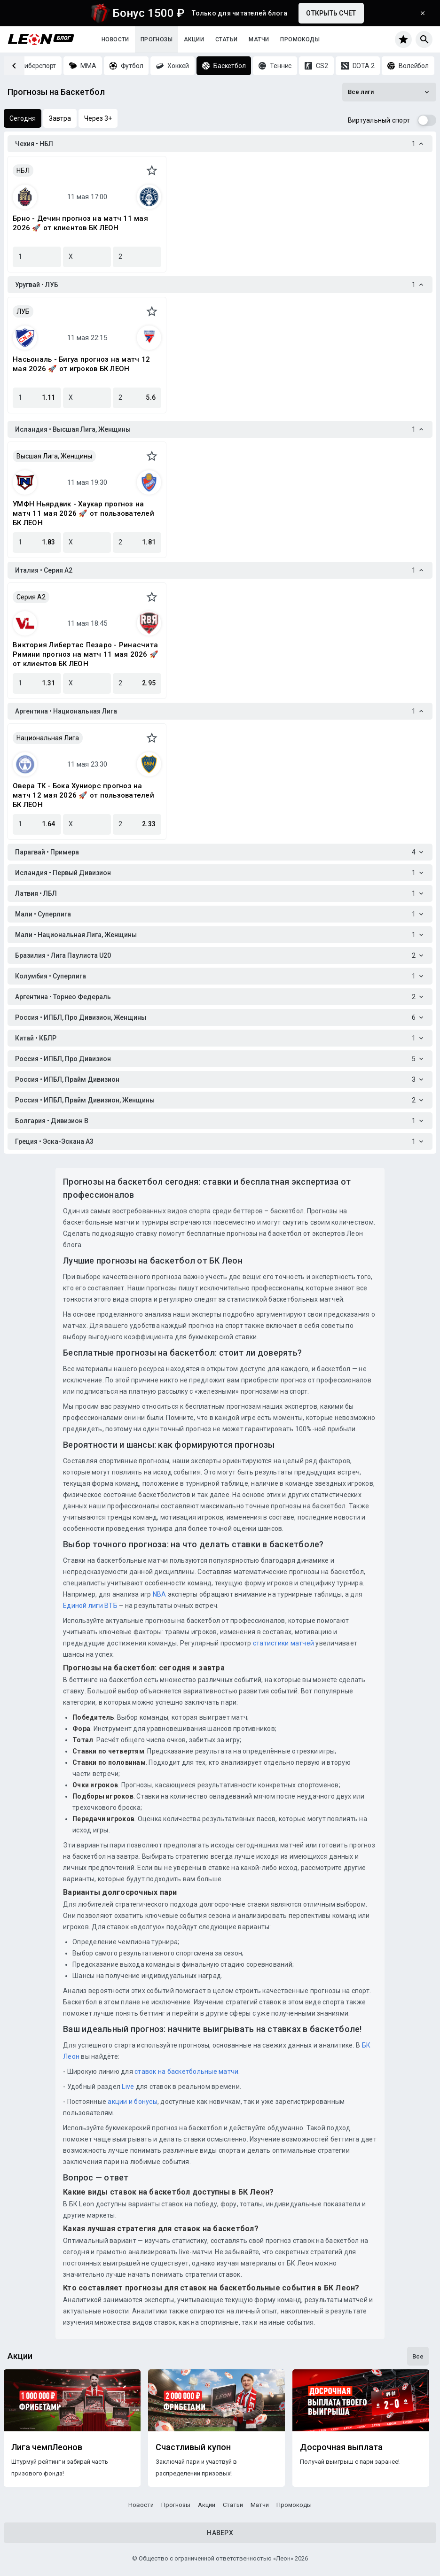 The image size is (440, 2576). Describe the element at coordinates (282, 1643) in the screenshot. I see `статистики матчей` at that location.